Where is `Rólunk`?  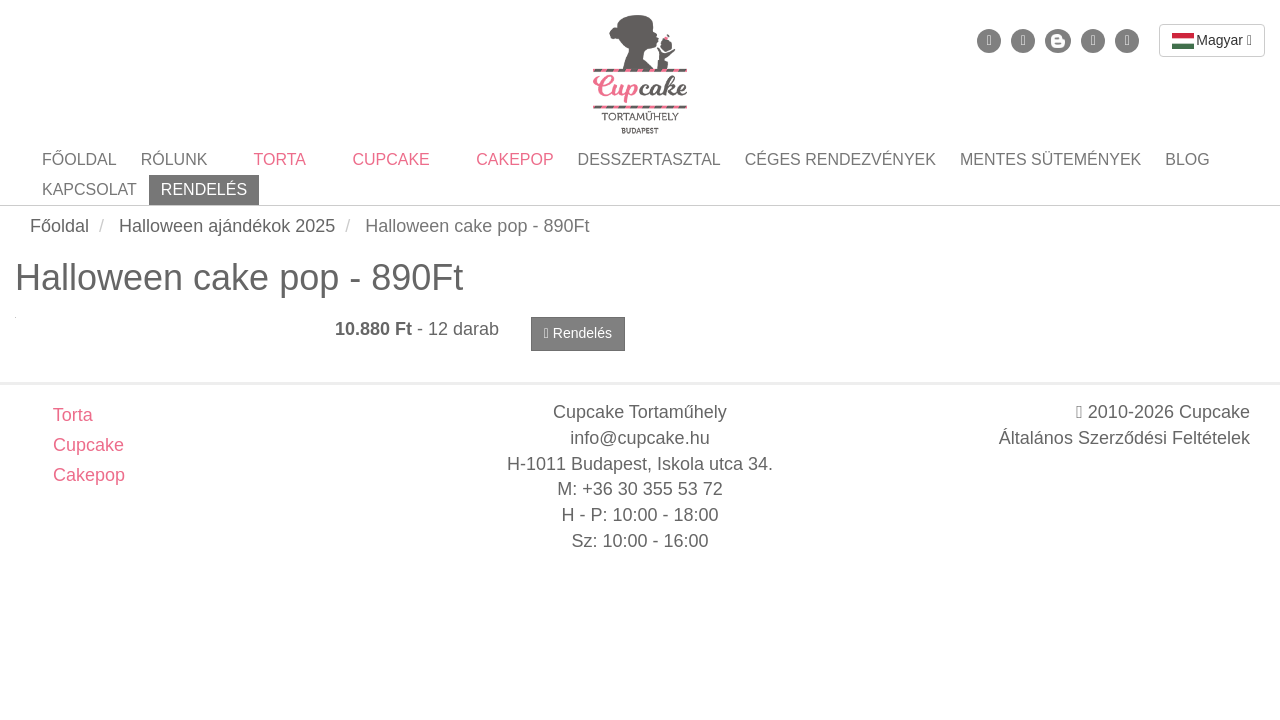 Rólunk is located at coordinates (174, 159).